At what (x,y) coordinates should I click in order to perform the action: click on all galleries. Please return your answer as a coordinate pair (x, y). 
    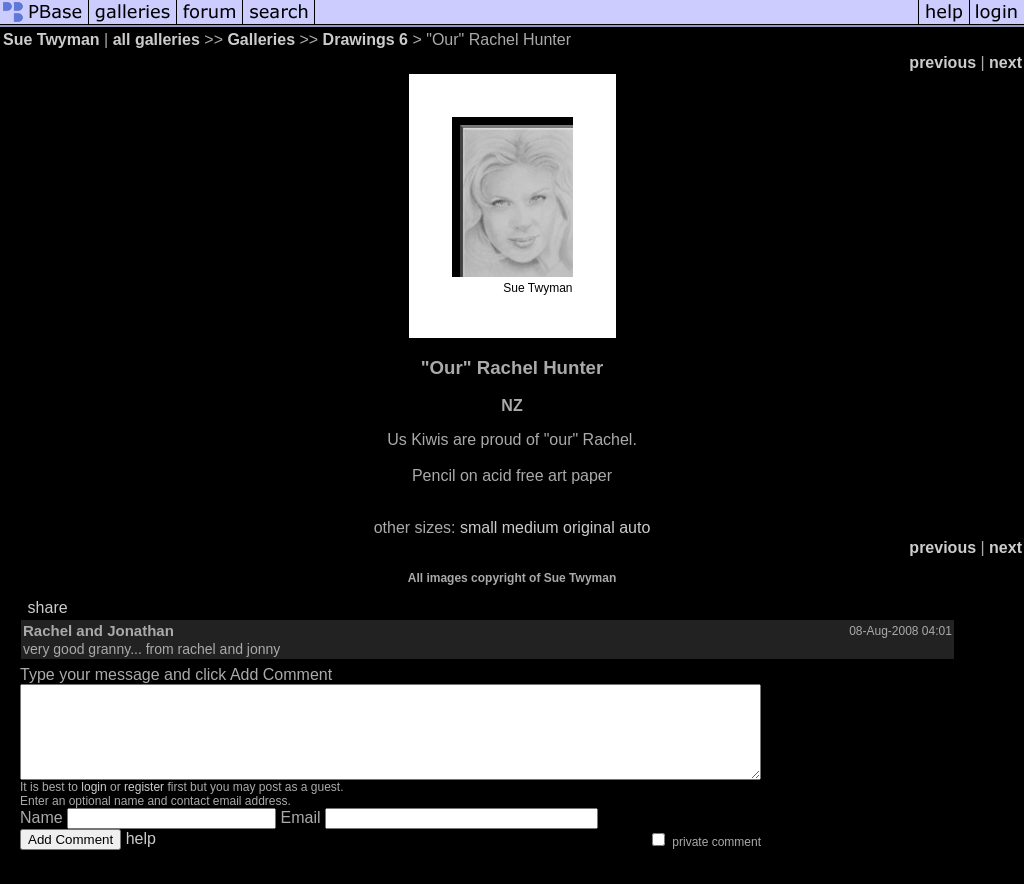
    Looking at the image, I should click on (156, 39).